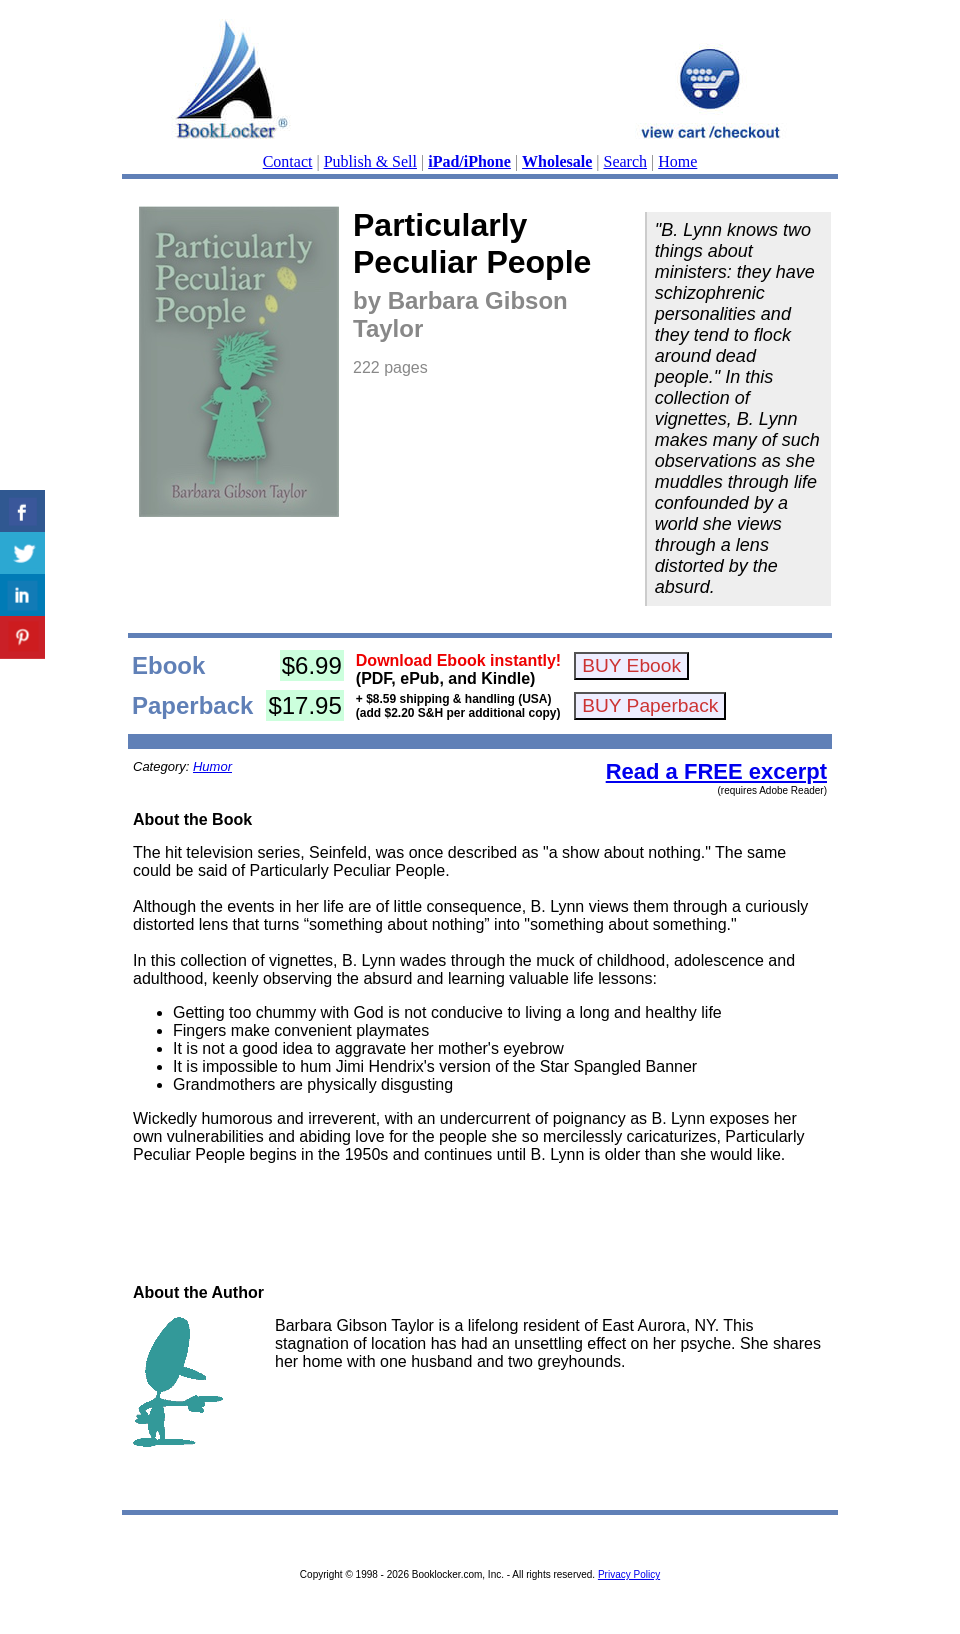 The image size is (960, 1634). What do you see at coordinates (716, 771) in the screenshot?
I see `Read a FREE excerpt` at bounding box center [716, 771].